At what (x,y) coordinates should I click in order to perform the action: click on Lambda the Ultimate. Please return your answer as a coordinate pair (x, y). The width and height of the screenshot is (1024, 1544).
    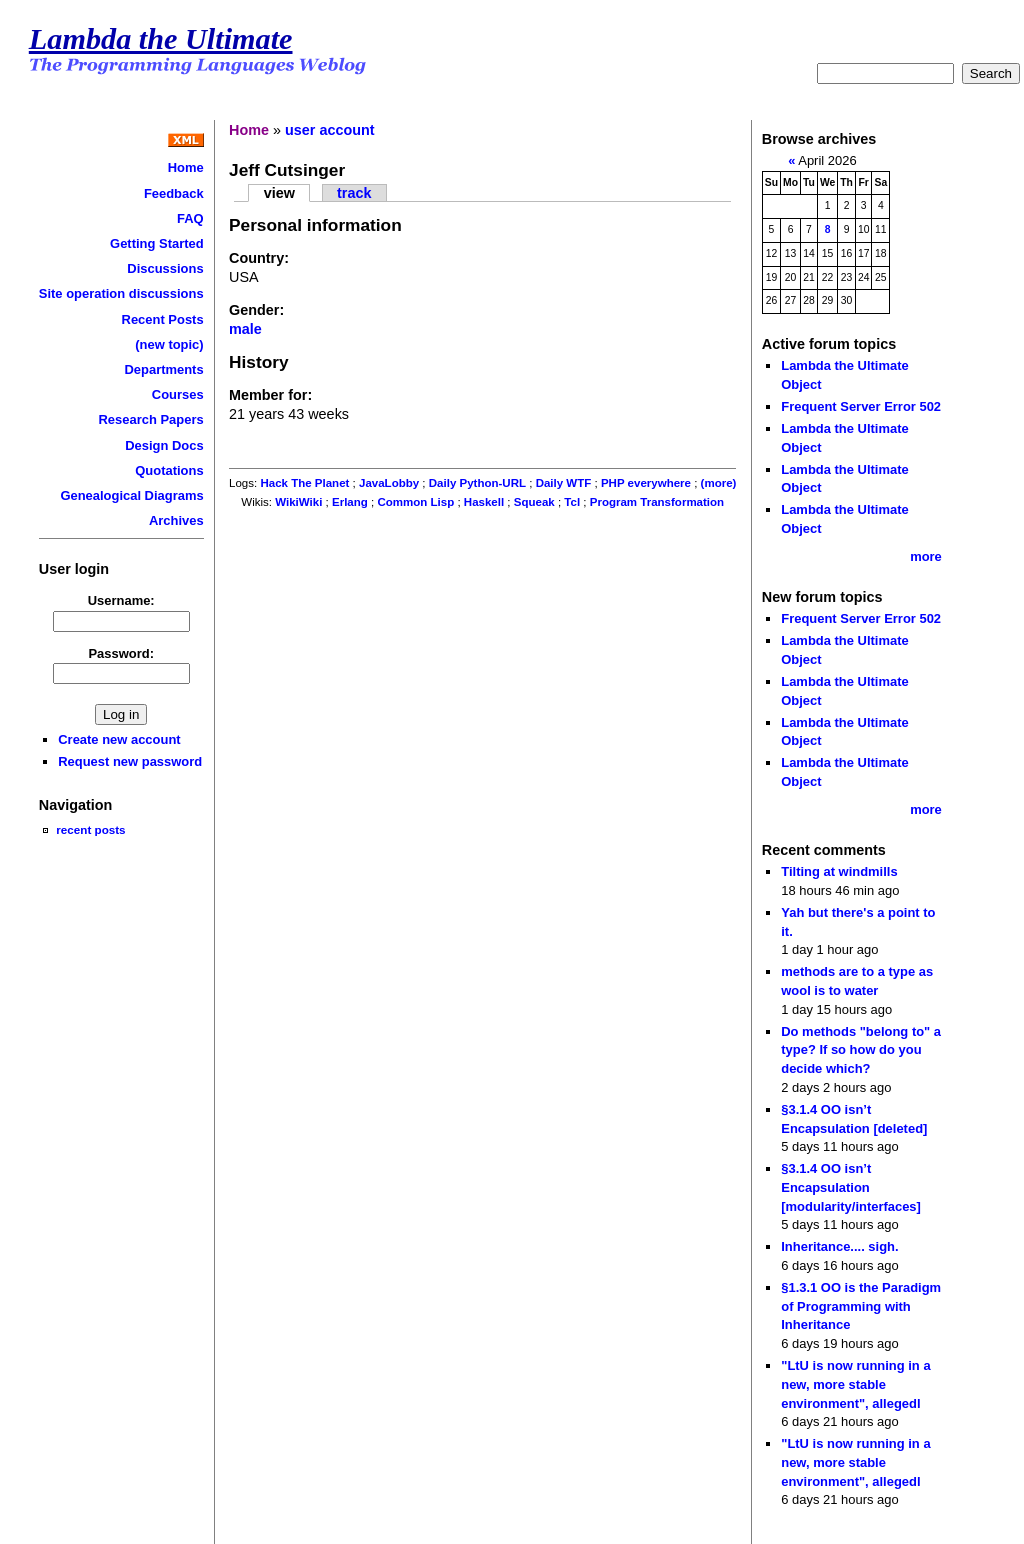
    Looking at the image, I should click on (161, 39).